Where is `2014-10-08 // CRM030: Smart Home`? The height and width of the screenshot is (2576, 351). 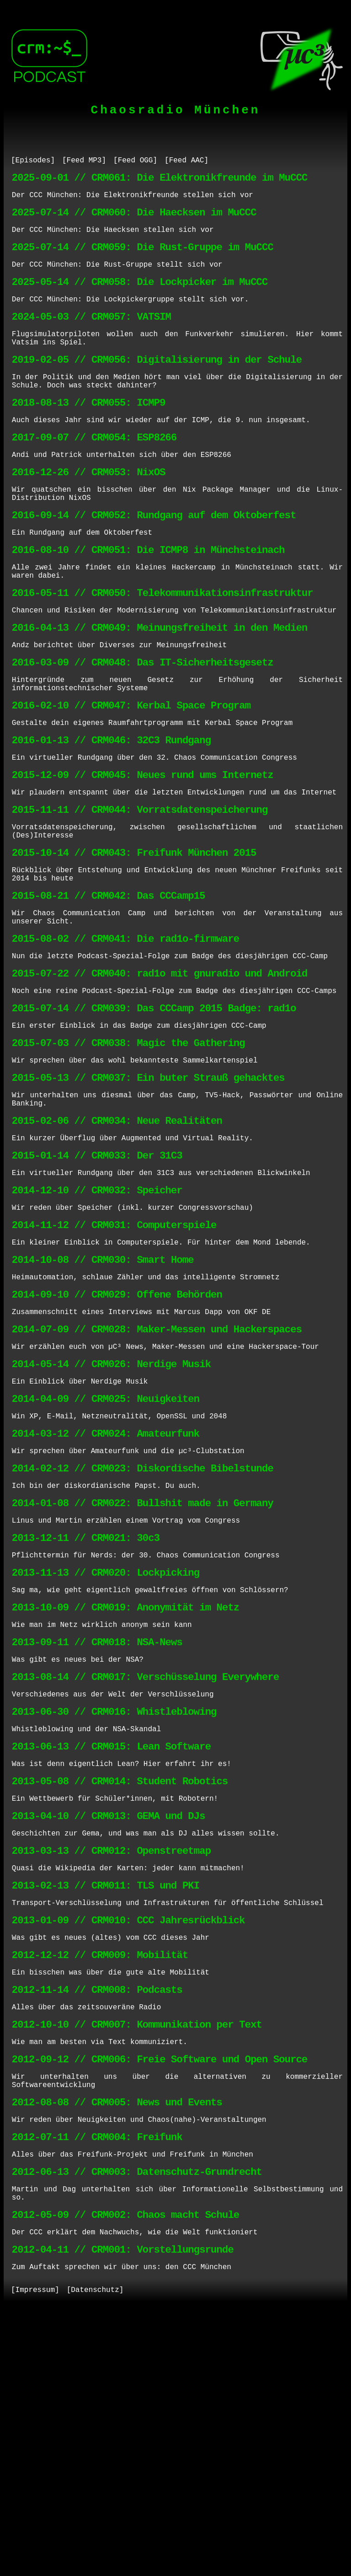 2014-10-08 // CRM030: Smart Home is located at coordinates (103, 1399).